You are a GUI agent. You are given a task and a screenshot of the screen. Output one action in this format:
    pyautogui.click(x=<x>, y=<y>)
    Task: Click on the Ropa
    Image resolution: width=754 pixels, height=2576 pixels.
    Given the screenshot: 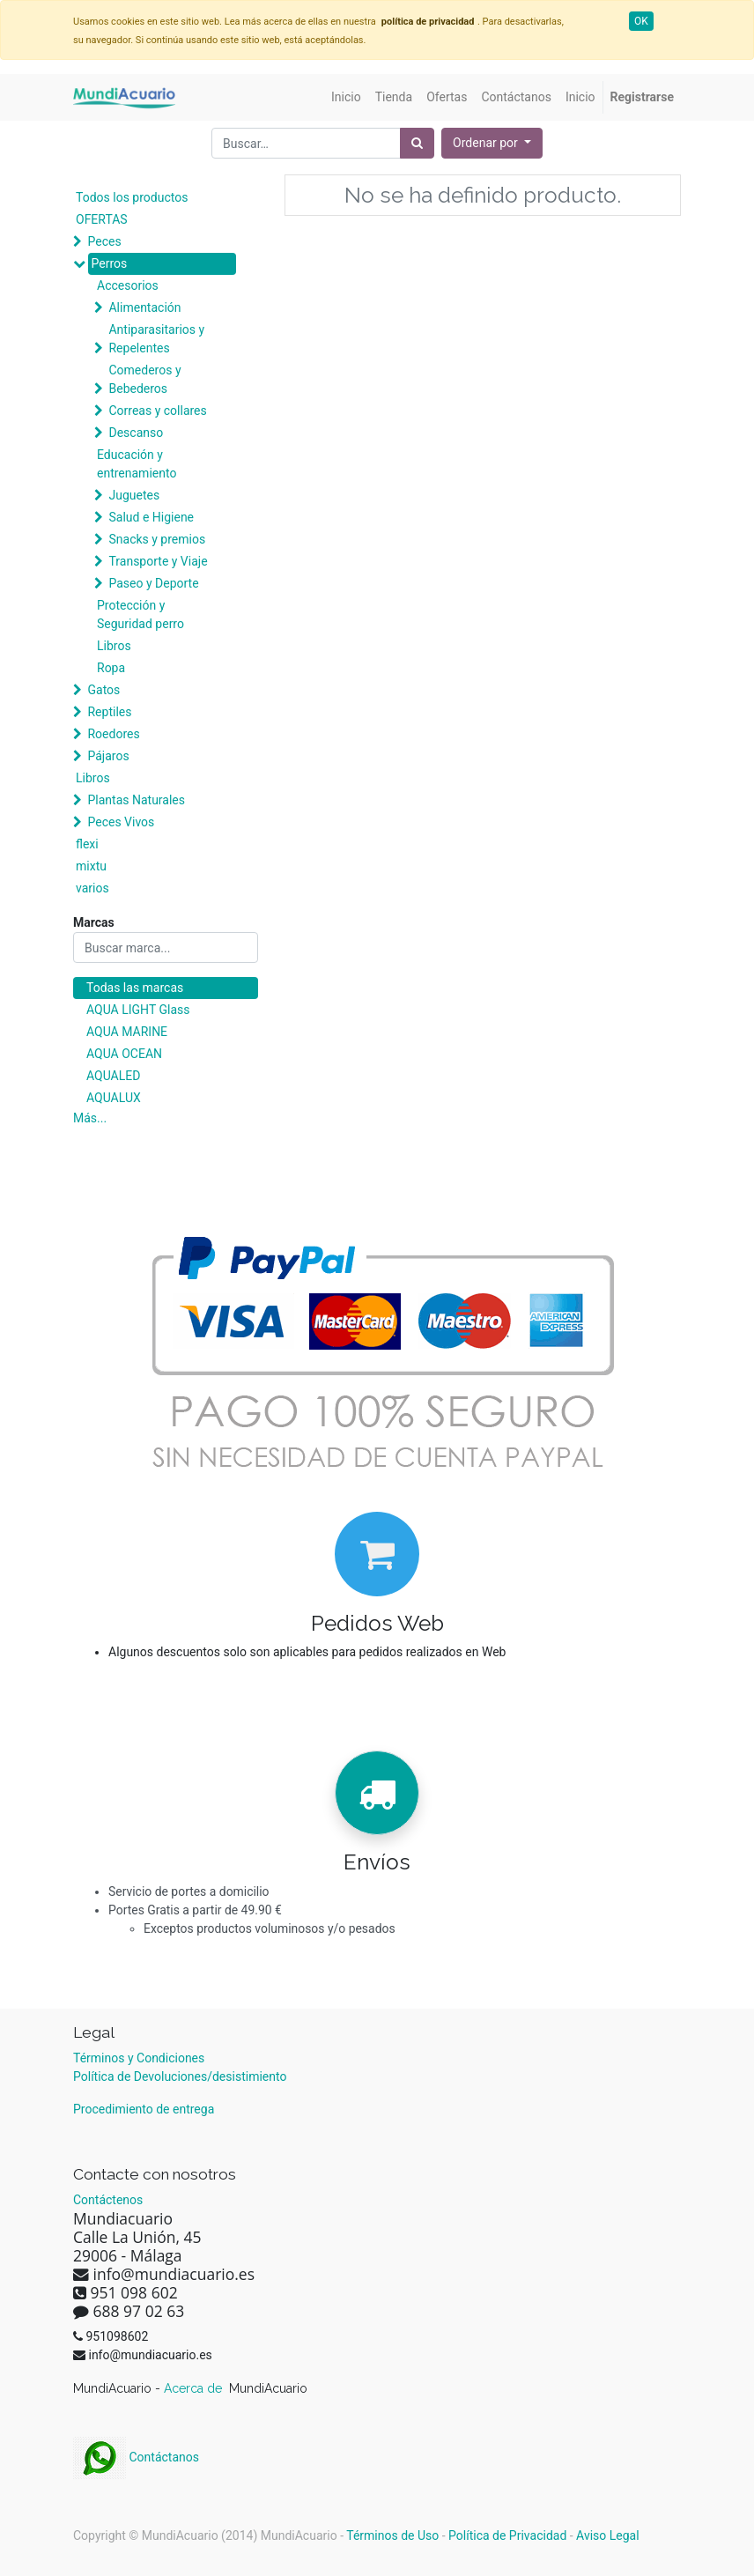 What is the action you would take?
    pyautogui.click(x=111, y=668)
    